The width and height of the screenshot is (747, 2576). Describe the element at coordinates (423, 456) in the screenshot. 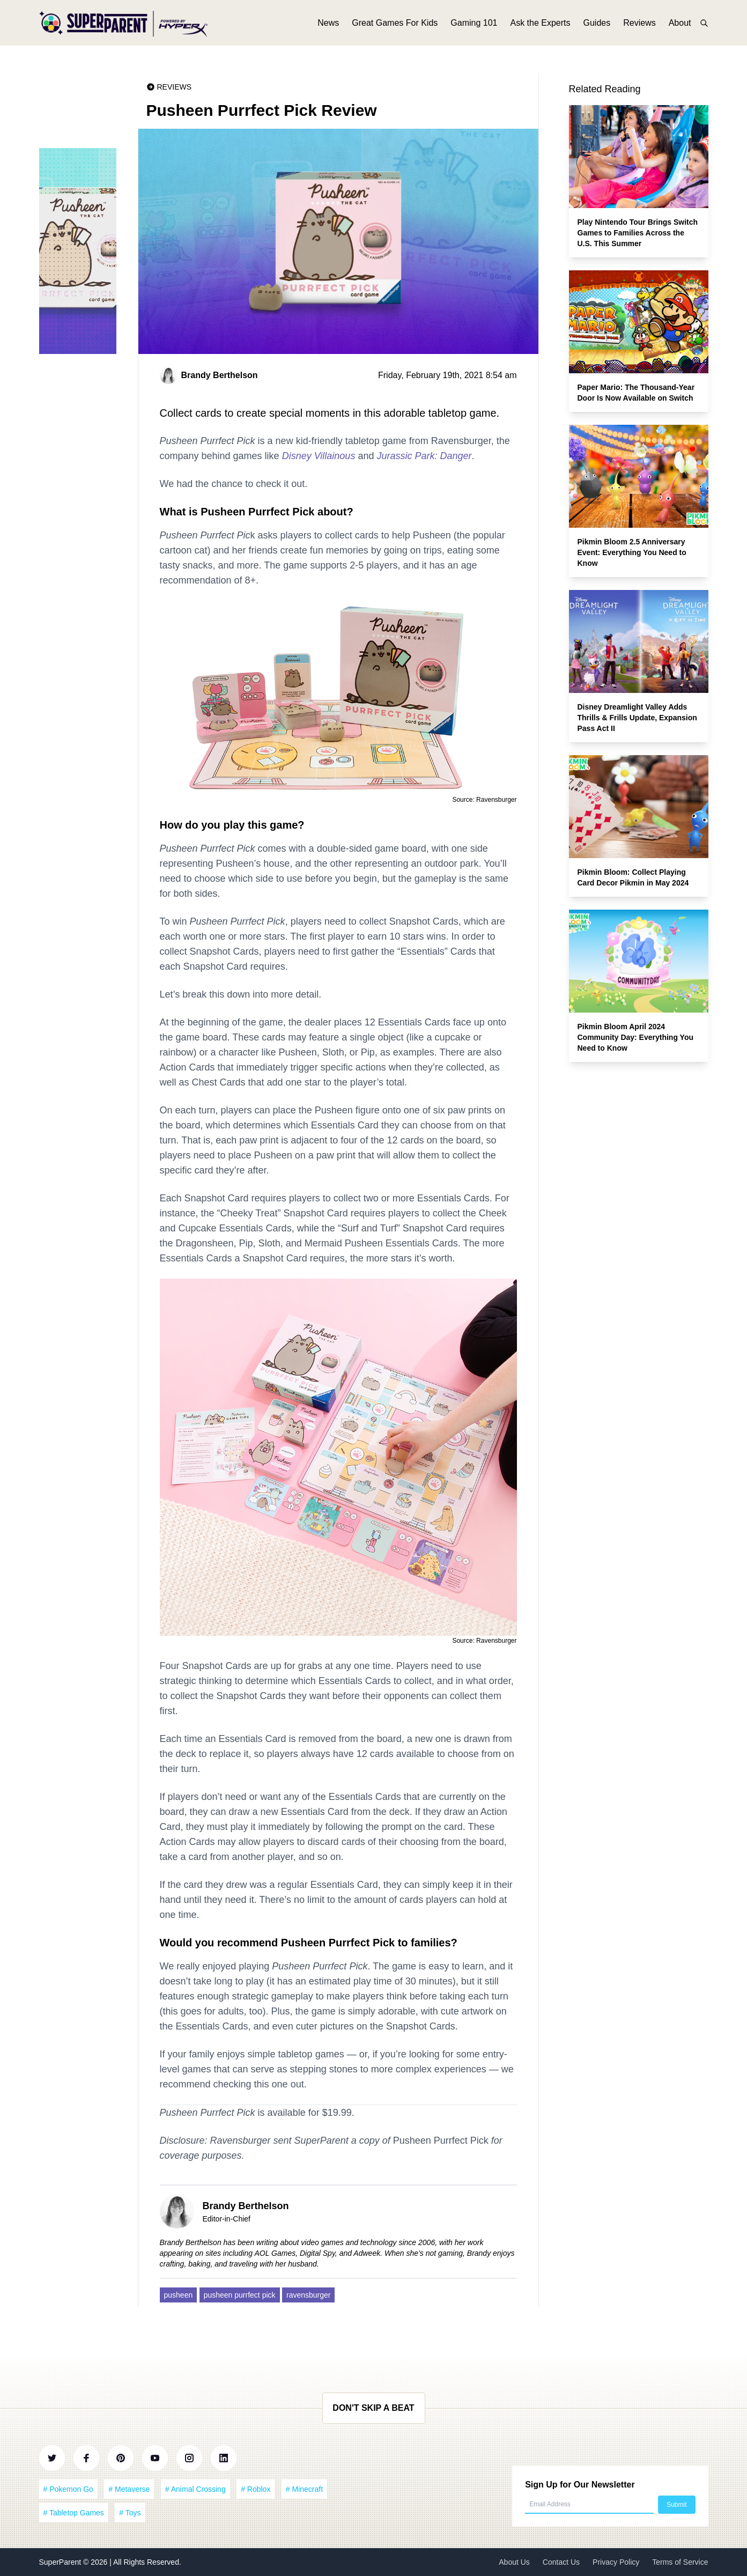

I see `Jurassic Park: Danger` at that location.